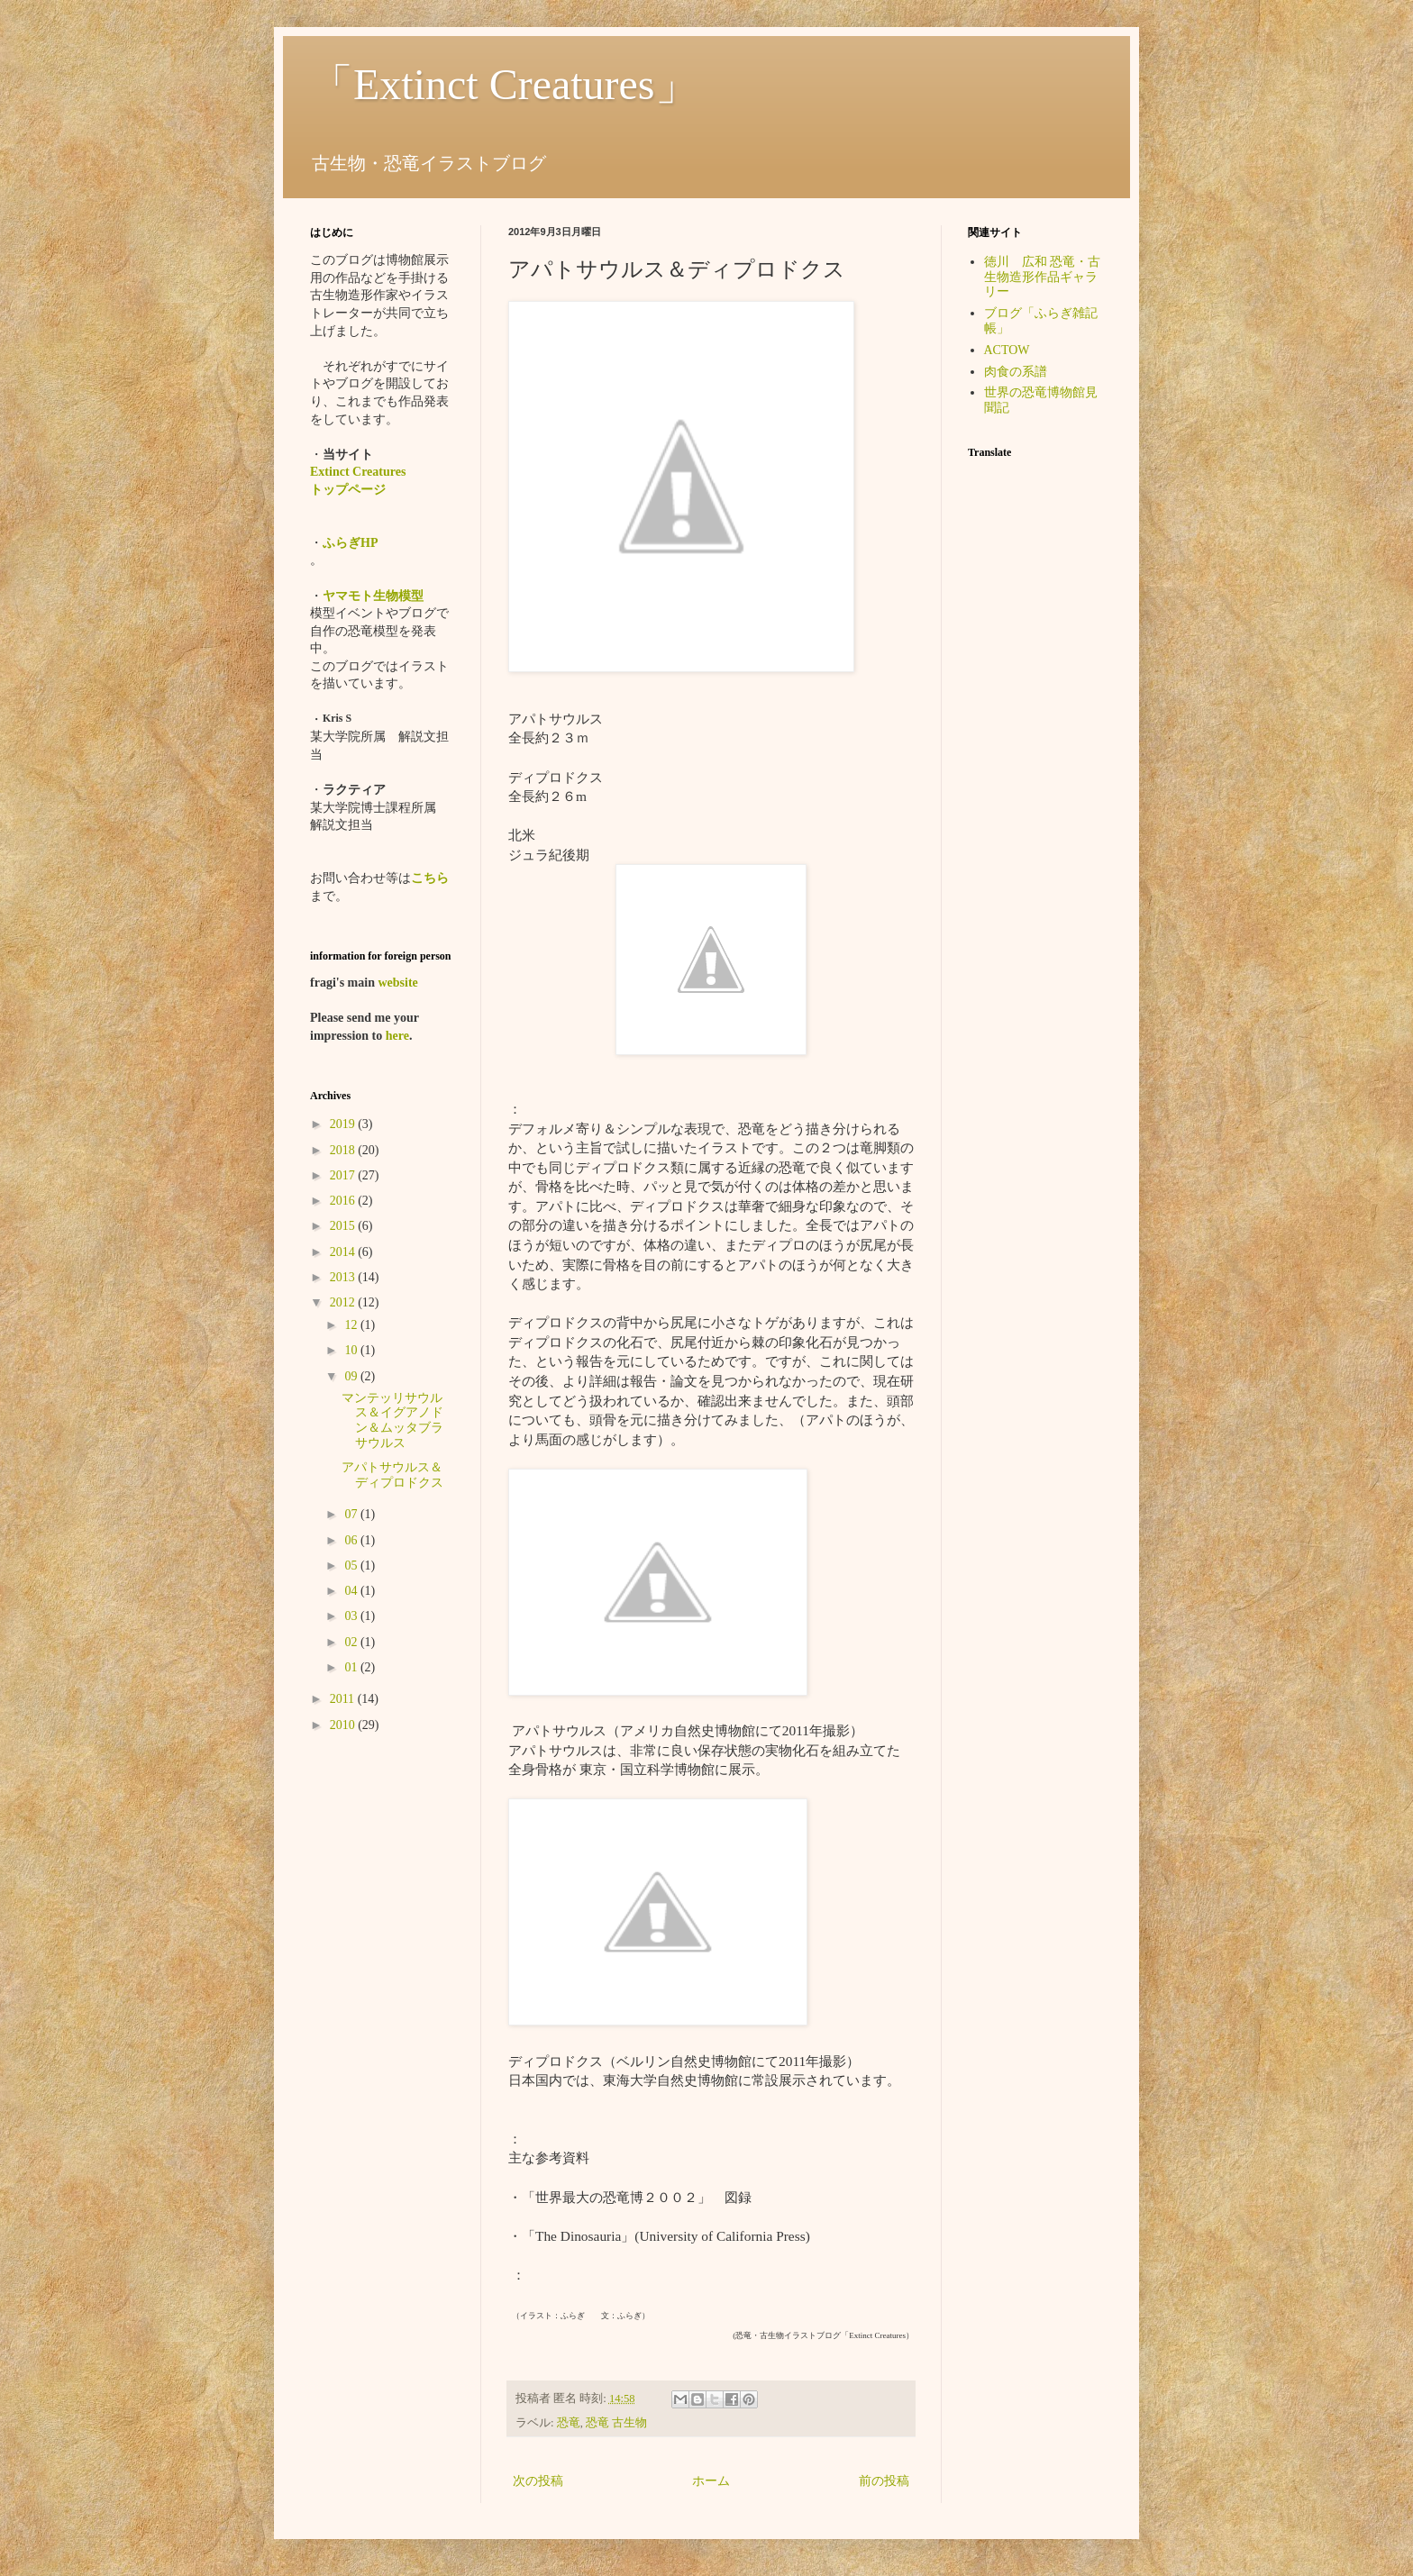 This screenshot has height=2576, width=1413. What do you see at coordinates (344, 1226) in the screenshot?
I see `2015` at bounding box center [344, 1226].